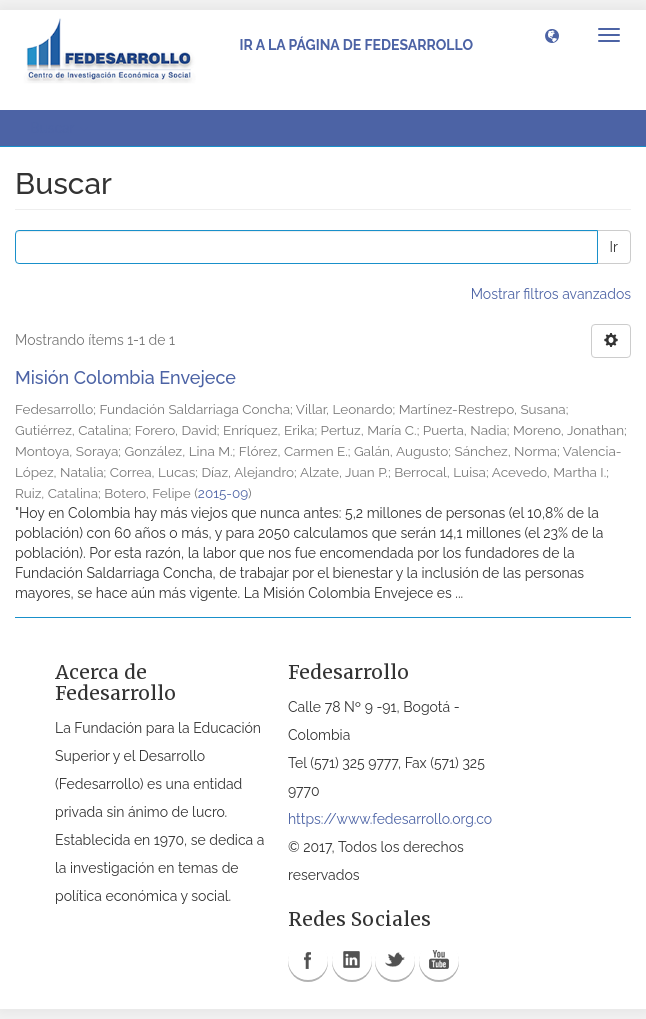 The height and width of the screenshot is (1019, 646). What do you see at coordinates (551, 294) in the screenshot?
I see `Mostrar filtros avanzados` at bounding box center [551, 294].